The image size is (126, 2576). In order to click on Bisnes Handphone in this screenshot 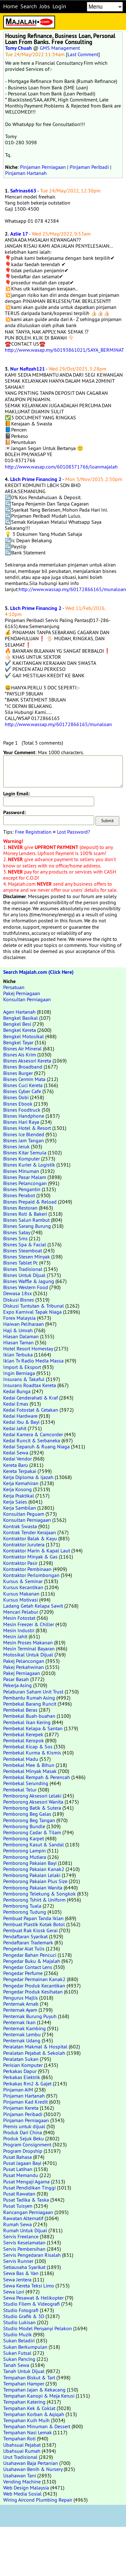, I will do `click(23, 1116)`.